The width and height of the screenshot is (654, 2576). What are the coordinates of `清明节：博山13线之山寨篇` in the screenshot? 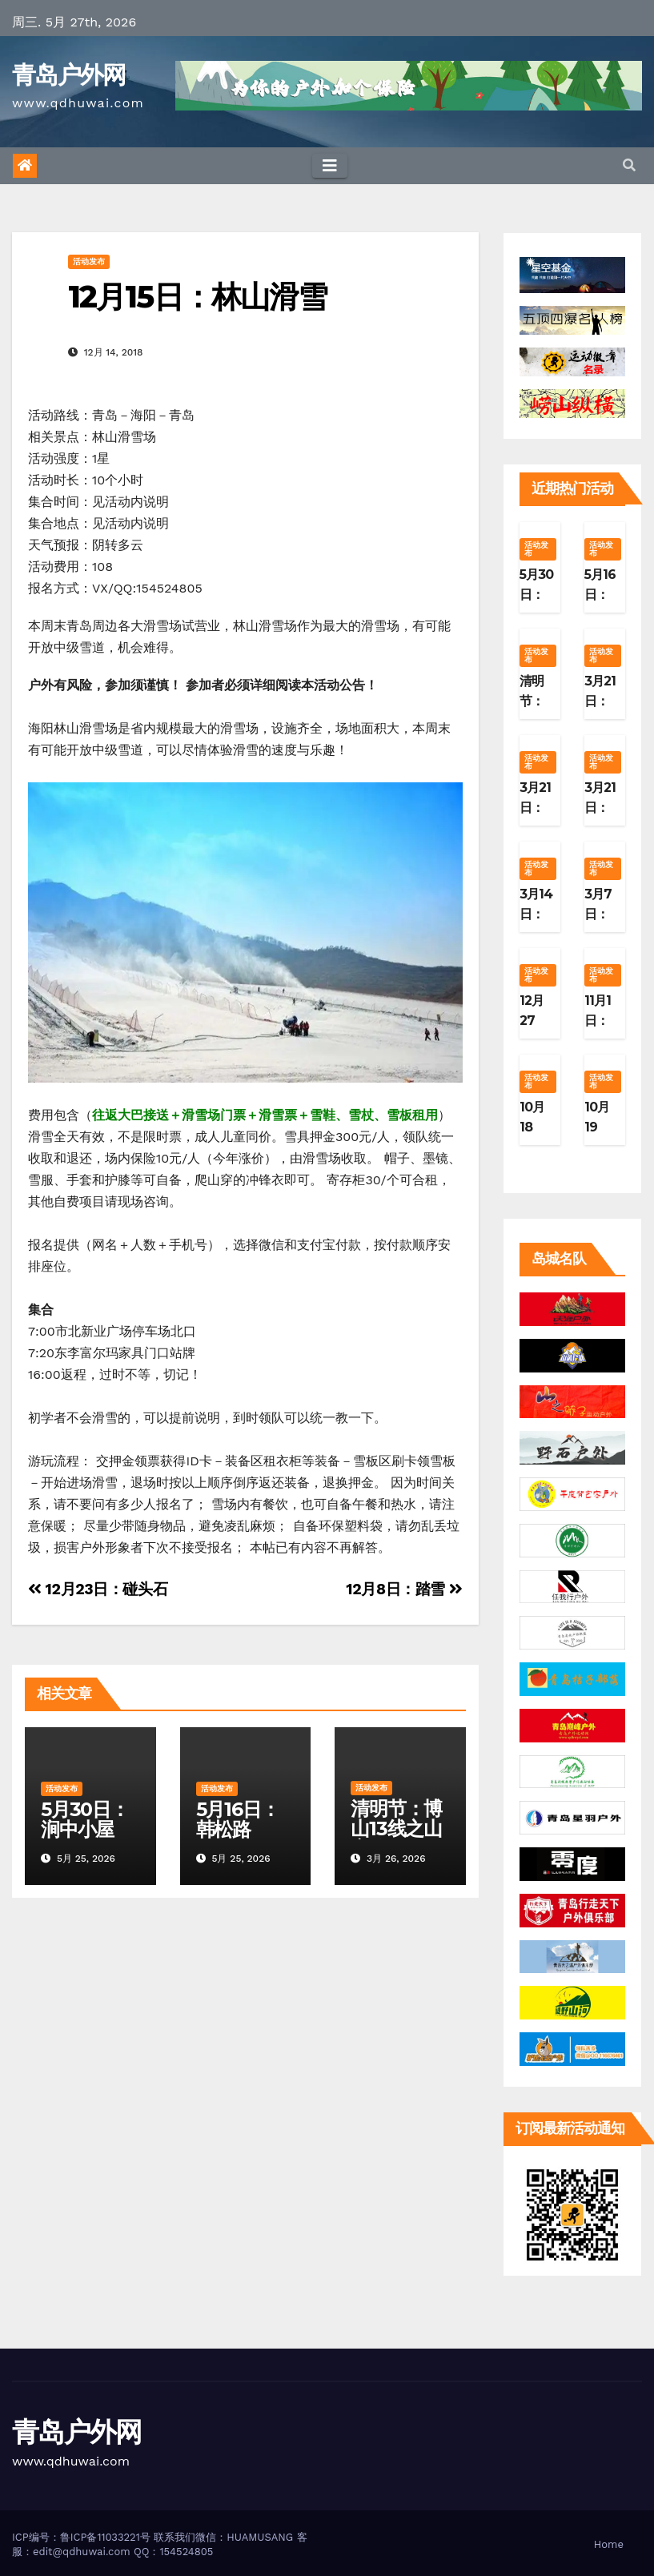 It's located at (396, 1828).